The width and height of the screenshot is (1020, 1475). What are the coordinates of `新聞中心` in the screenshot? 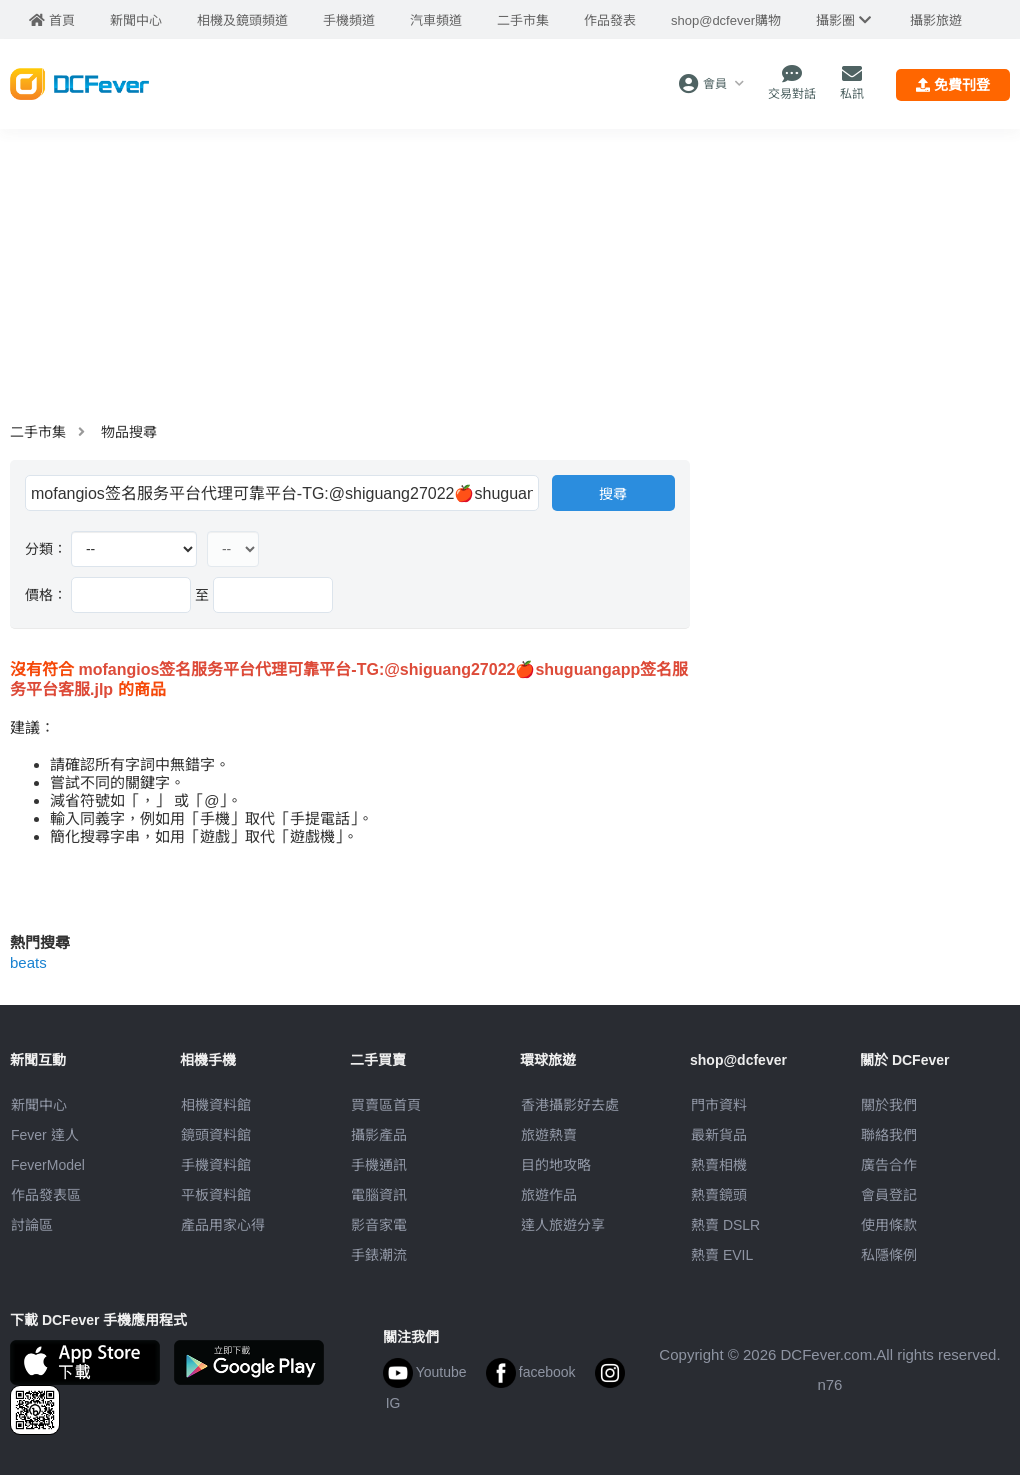 It's located at (39, 1105).